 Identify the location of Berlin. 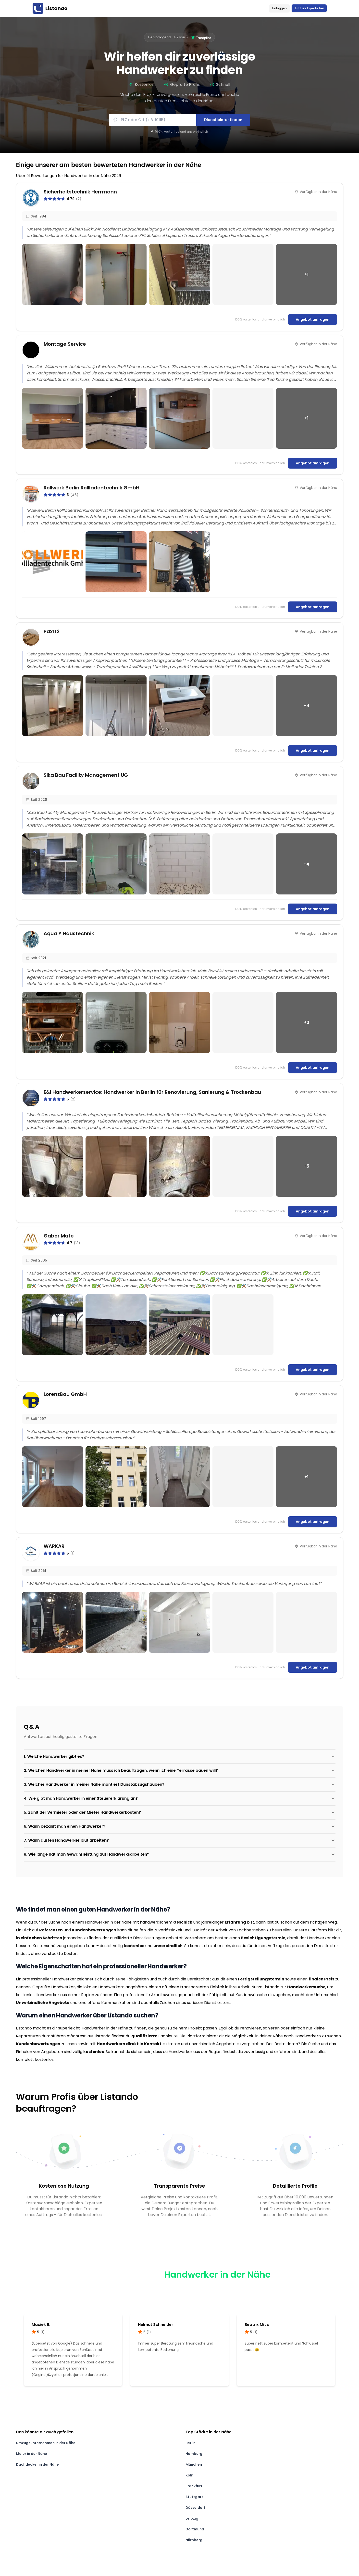
(191, 2442).